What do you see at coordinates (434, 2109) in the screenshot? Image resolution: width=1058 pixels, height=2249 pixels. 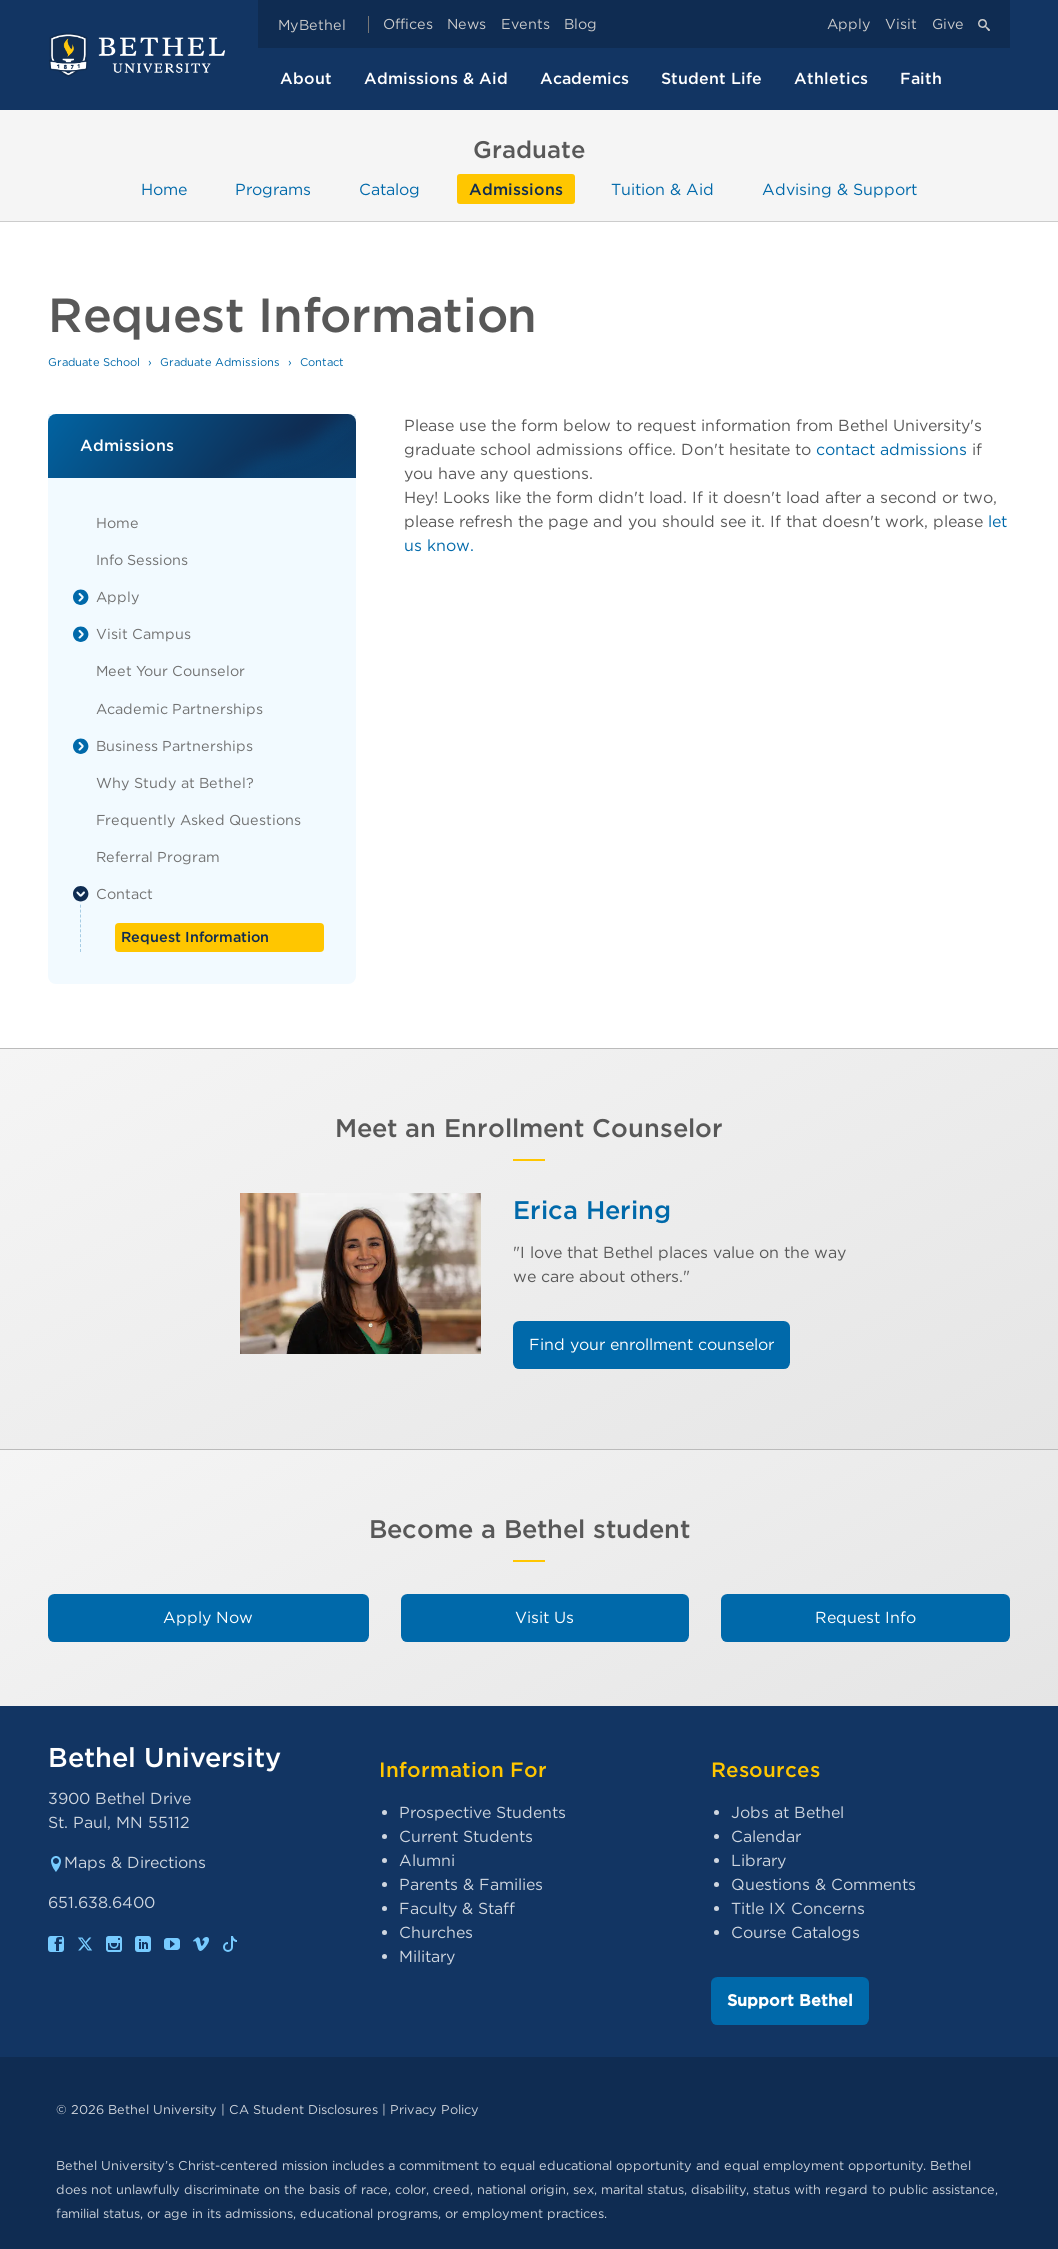 I see `Privacy Policy` at bounding box center [434, 2109].